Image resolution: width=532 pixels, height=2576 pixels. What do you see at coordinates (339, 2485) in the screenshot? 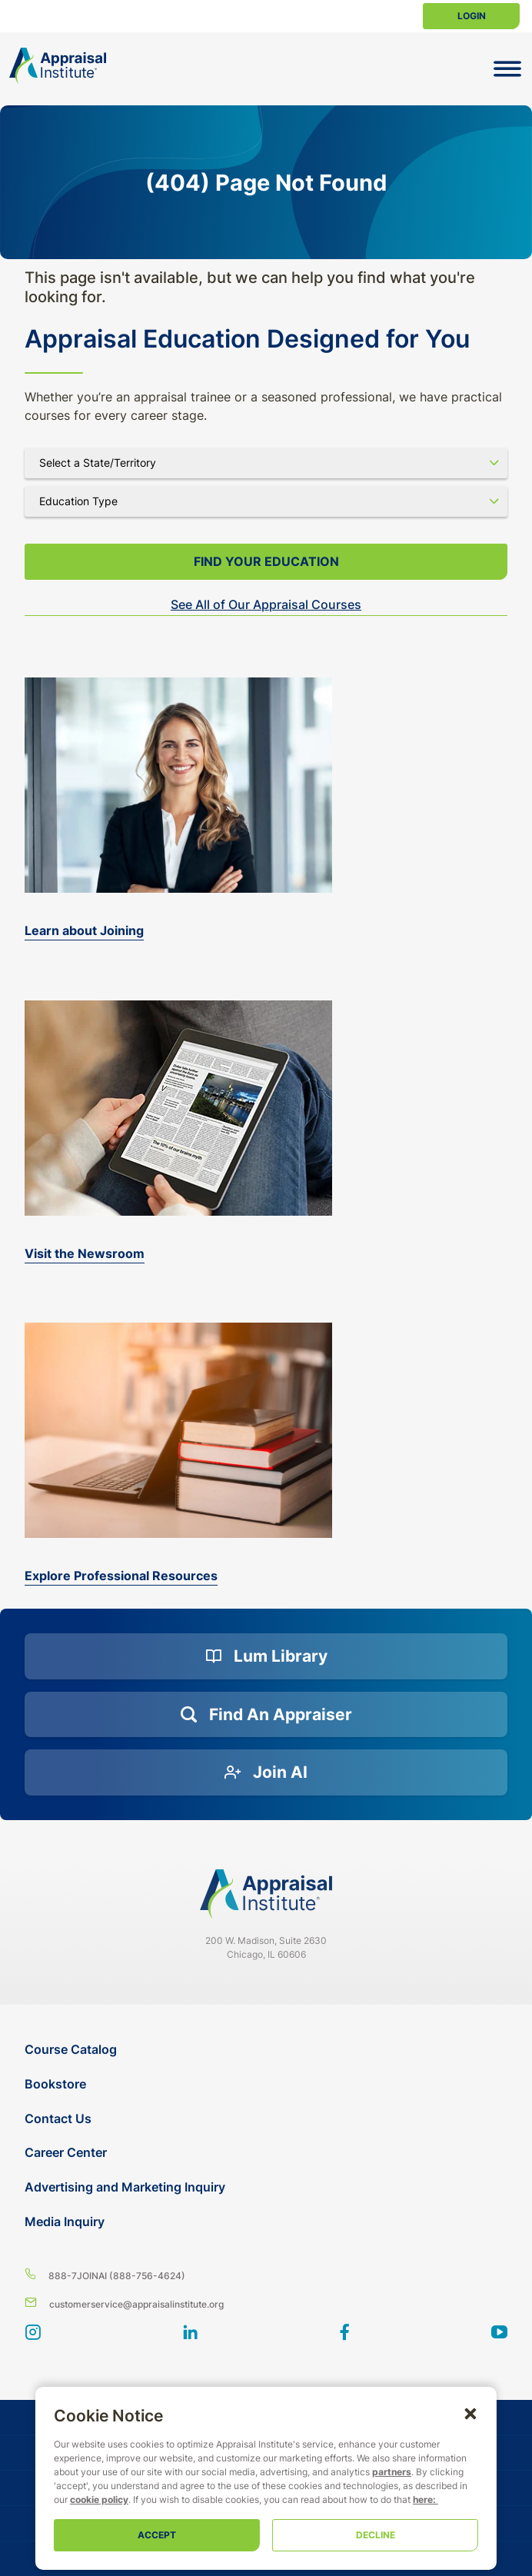
I see `cookie policy` at bounding box center [339, 2485].